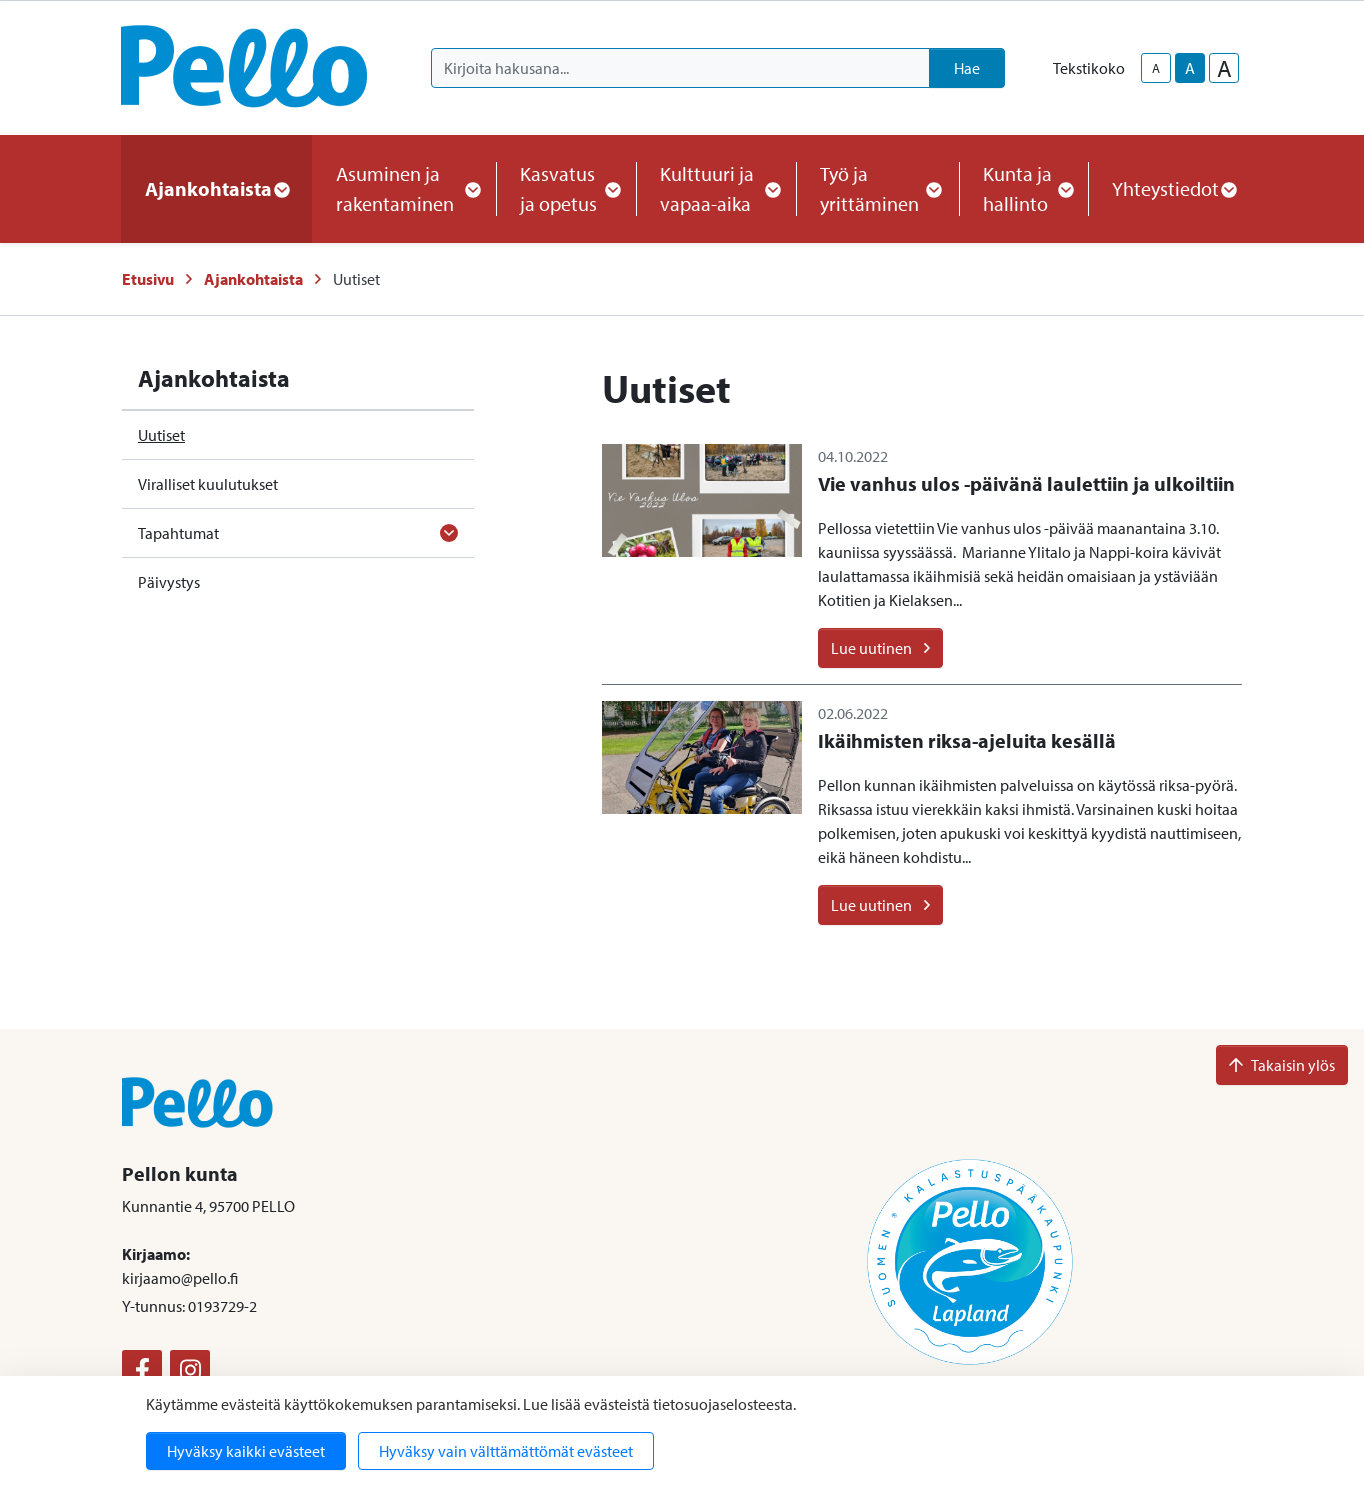  What do you see at coordinates (680, 68) in the screenshot?
I see `[Kirjoita hakusana]` at bounding box center [680, 68].